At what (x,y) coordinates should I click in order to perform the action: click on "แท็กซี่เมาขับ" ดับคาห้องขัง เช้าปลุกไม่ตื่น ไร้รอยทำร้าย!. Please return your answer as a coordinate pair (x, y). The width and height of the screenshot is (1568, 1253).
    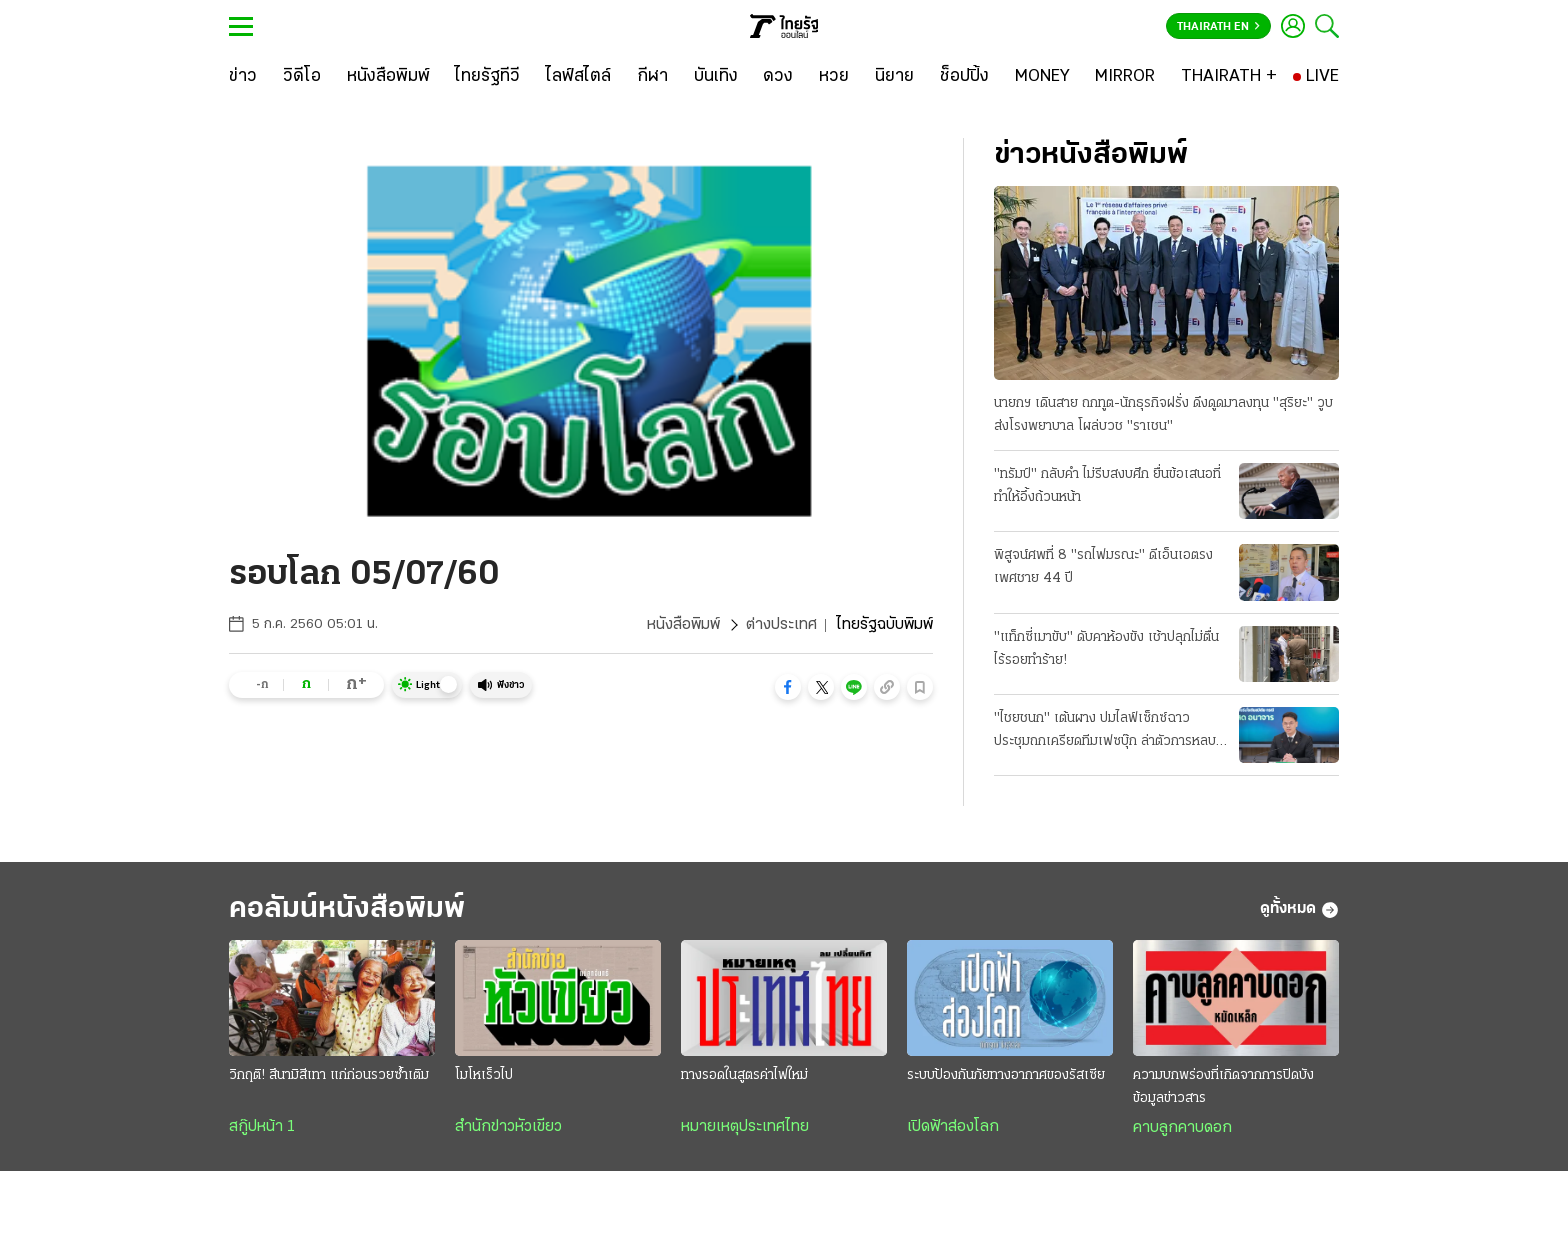
    Looking at the image, I should click on (1106, 649).